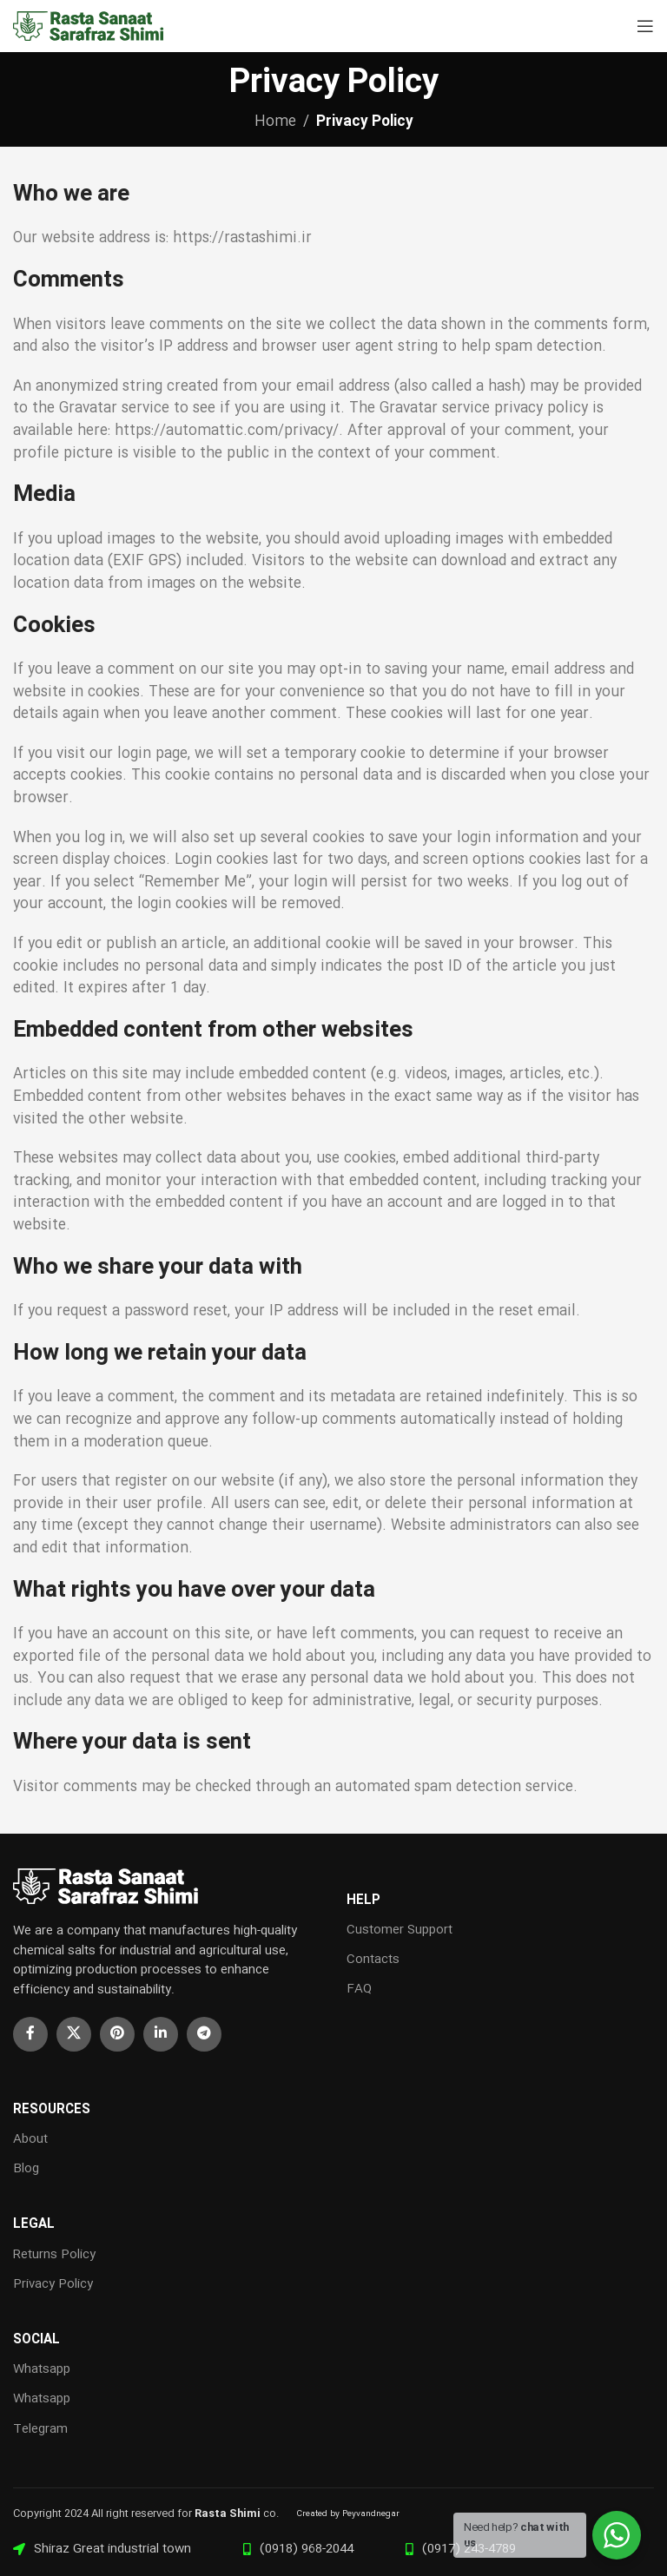 The width and height of the screenshot is (667, 2576). What do you see at coordinates (40, 2429) in the screenshot?
I see `Telegram` at bounding box center [40, 2429].